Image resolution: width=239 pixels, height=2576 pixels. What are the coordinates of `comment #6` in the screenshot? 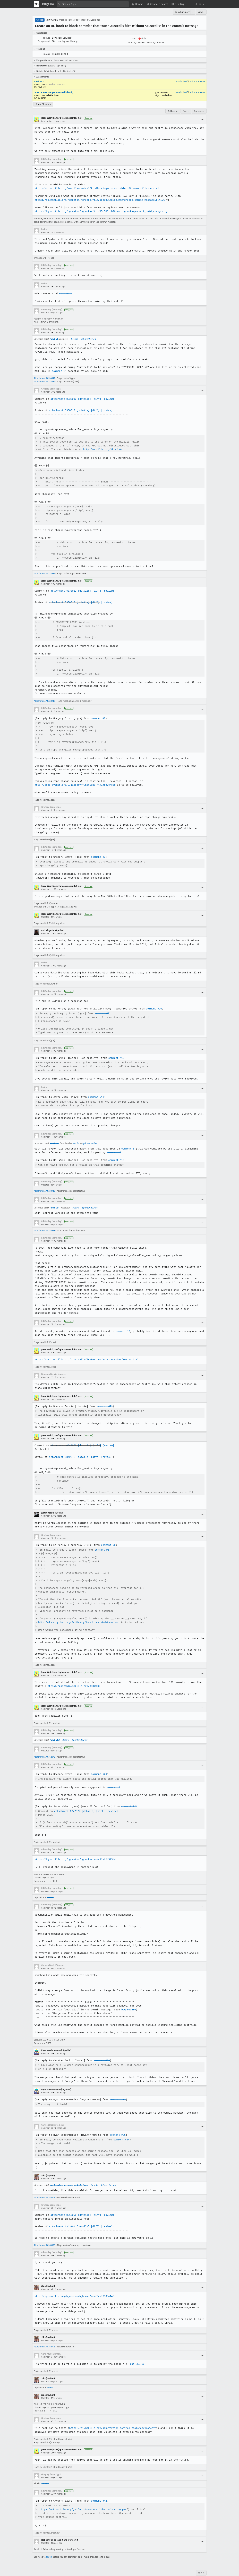 It's located at (97, 718).